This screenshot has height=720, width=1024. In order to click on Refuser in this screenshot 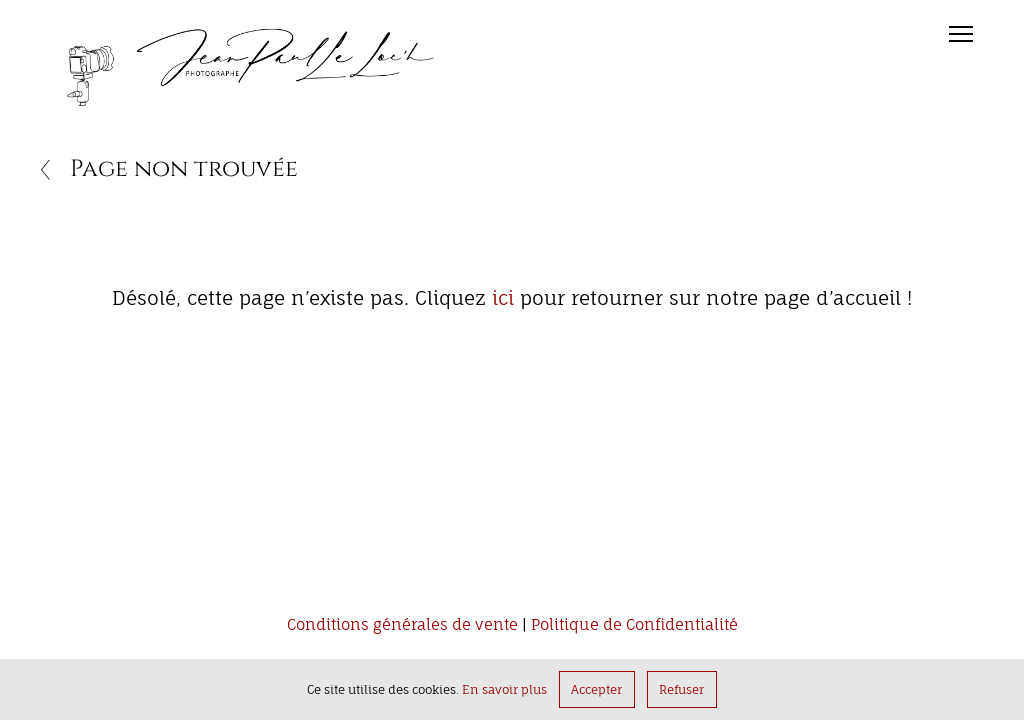, I will do `click(681, 689)`.